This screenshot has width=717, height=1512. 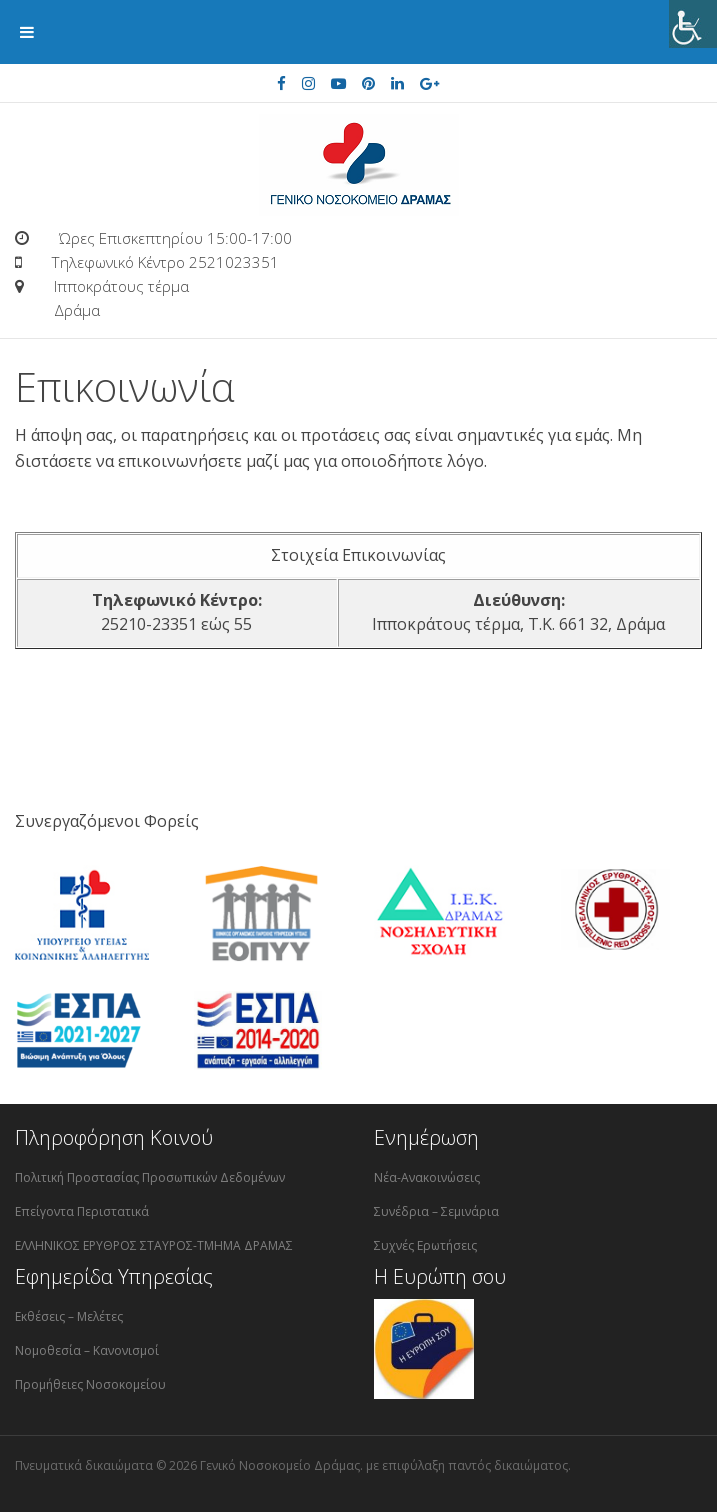 I want to click on Εκθέσεις – Μελέτες, so click(x=69, y=1316).